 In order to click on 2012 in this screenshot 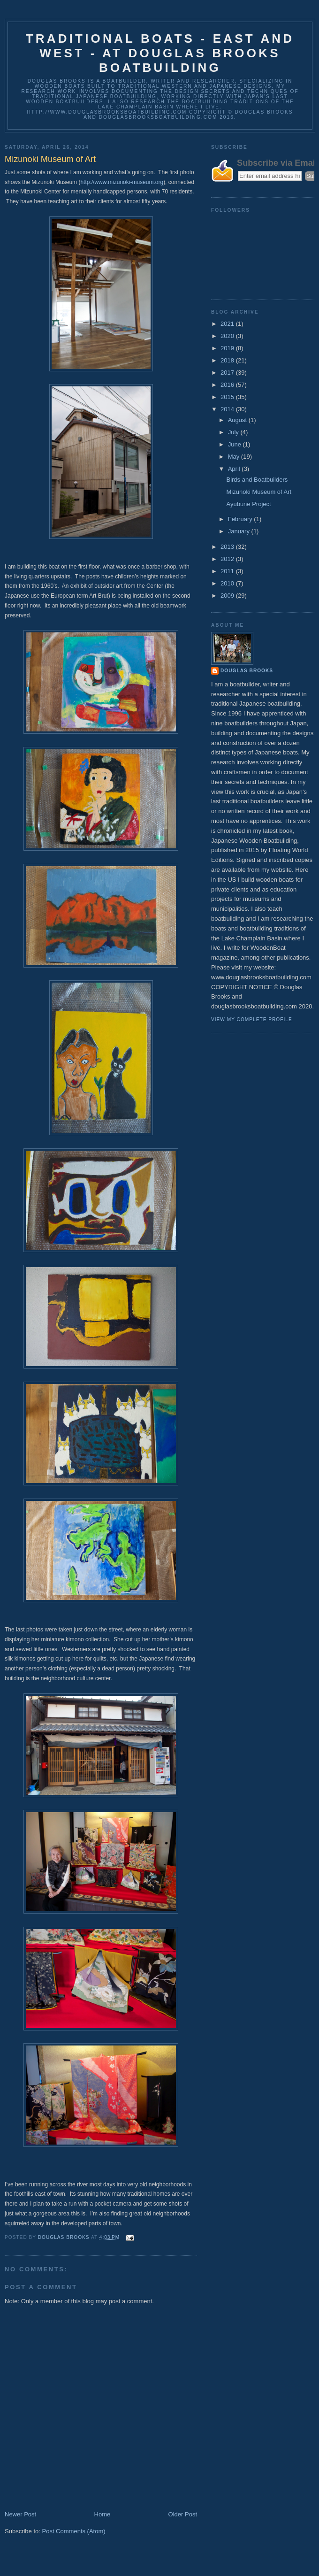, I will do `click(228, 558)`.